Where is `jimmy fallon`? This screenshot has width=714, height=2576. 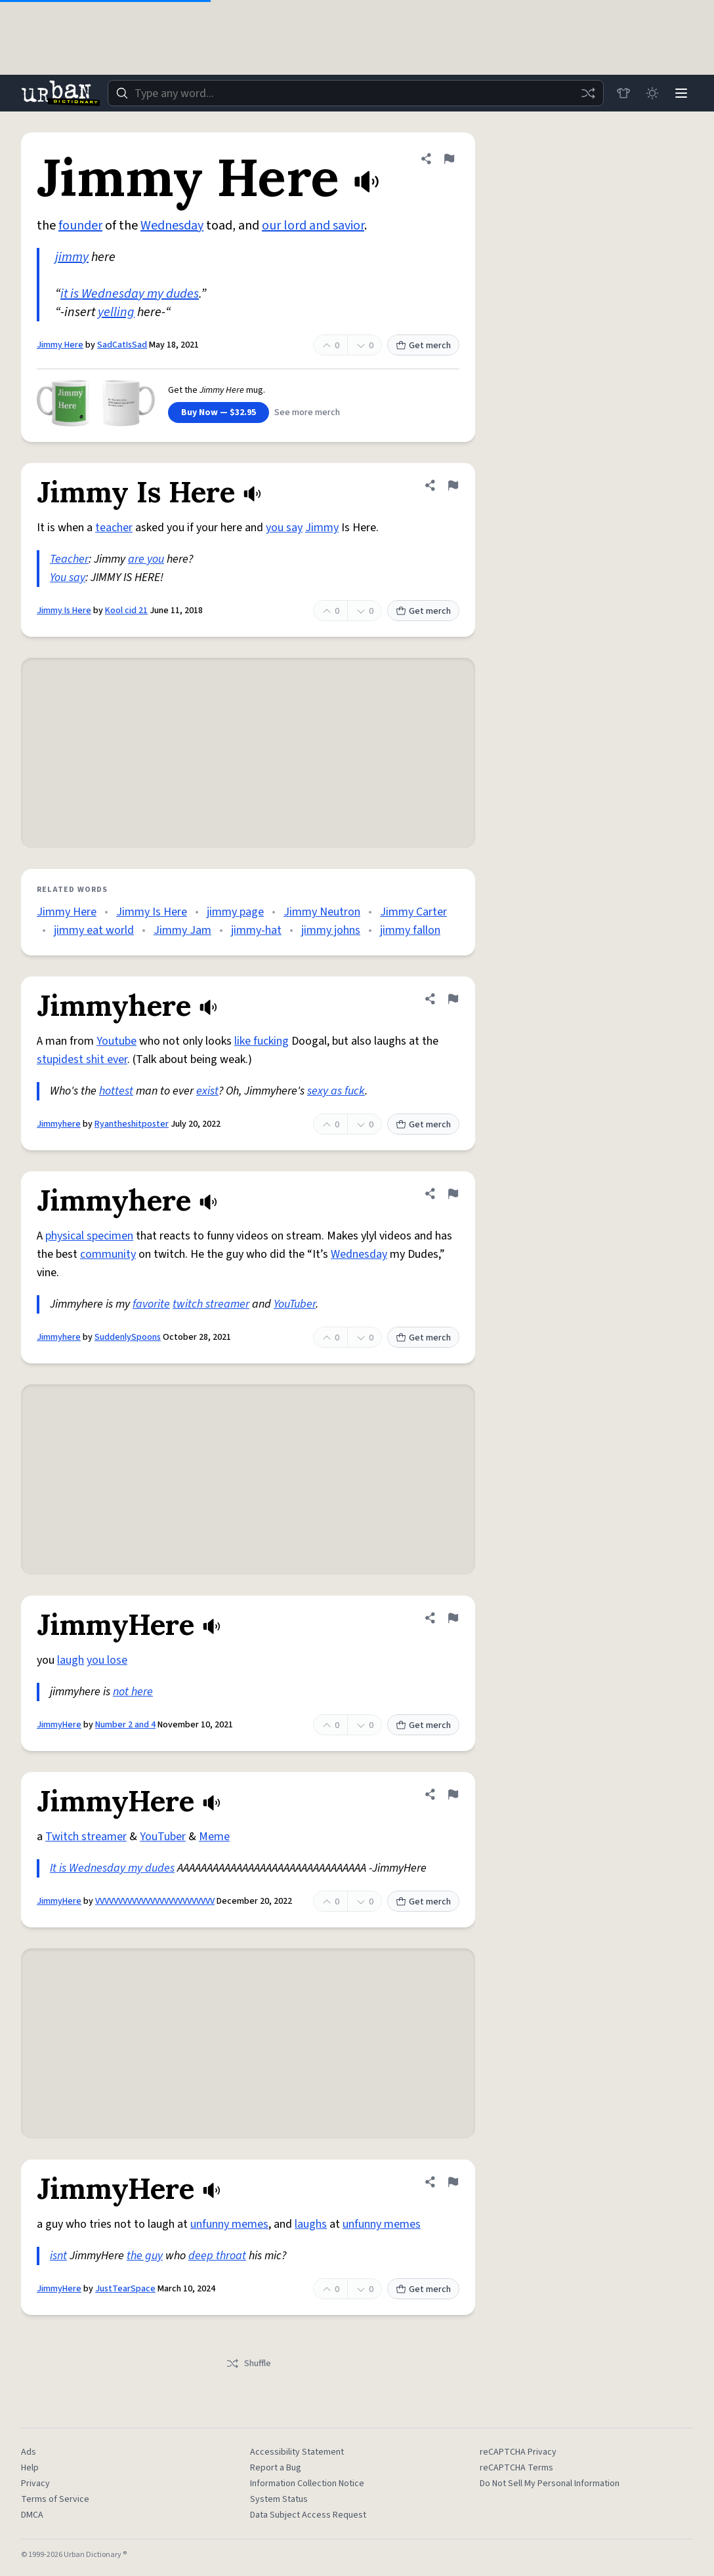 jimmy fallon is located at coordinates (410, 930).